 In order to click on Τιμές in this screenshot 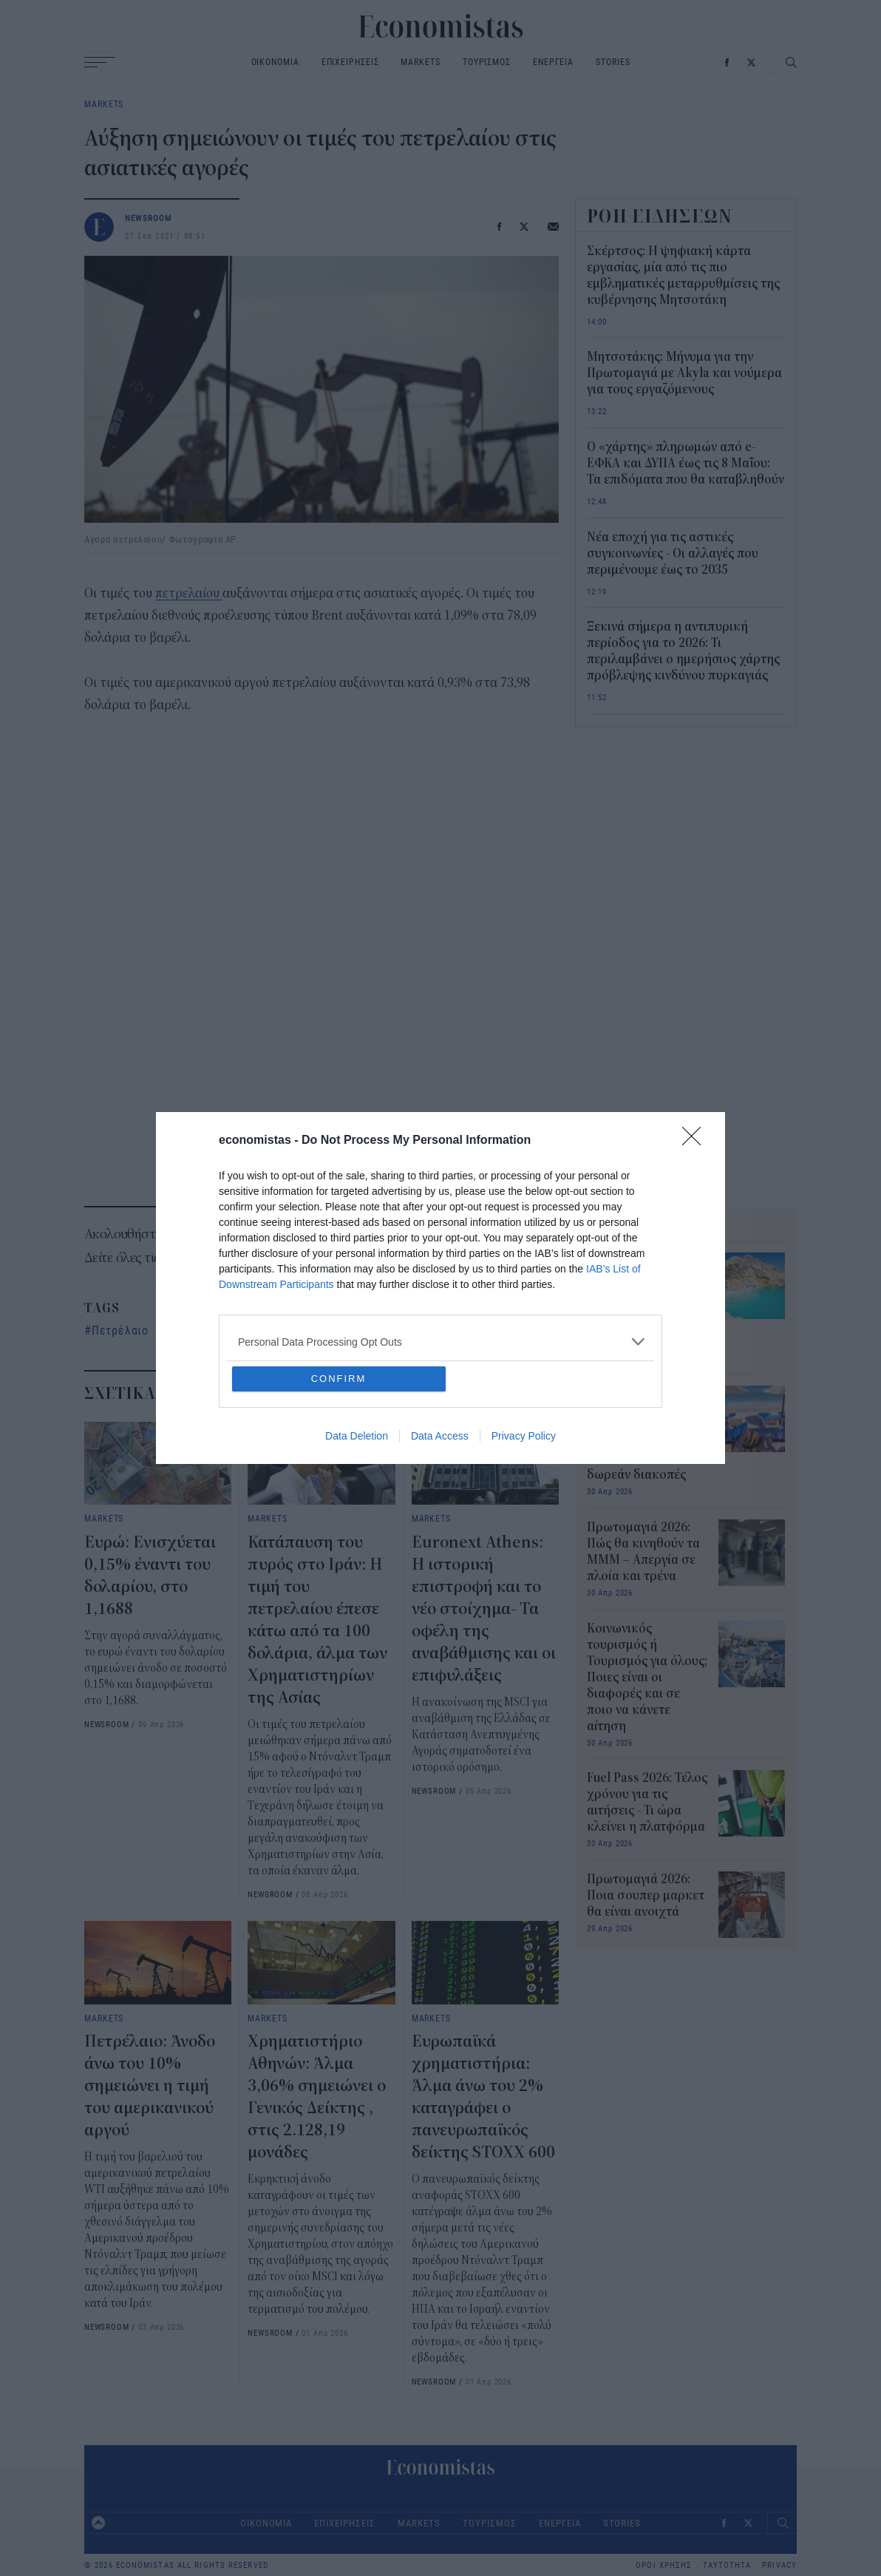, I will do `click(304, 1330)`.